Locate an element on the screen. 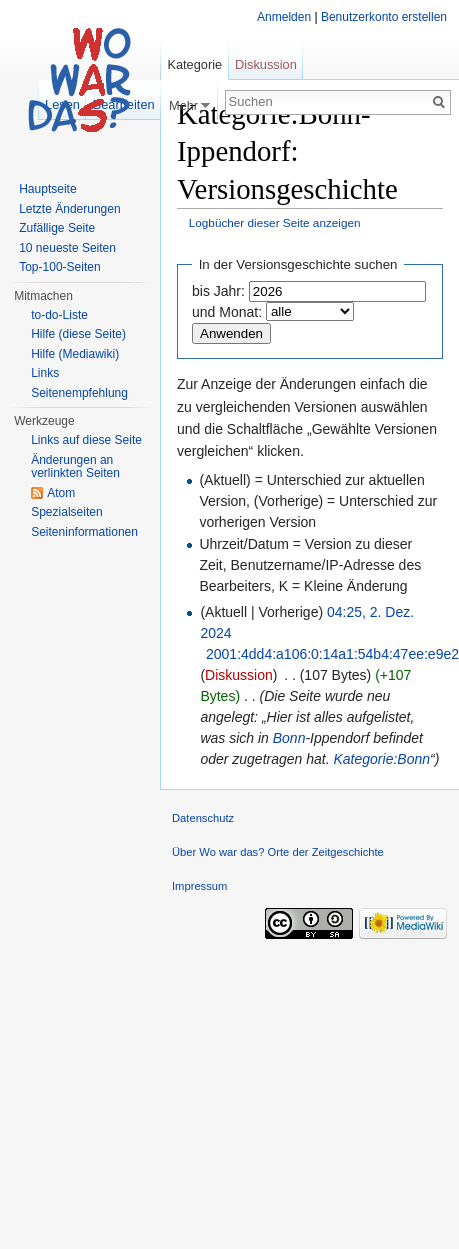 This screenshot has width=459, height=1249. Über Wo war das? Orte der Zeitgeschichte is located at coordinates (278, 852).